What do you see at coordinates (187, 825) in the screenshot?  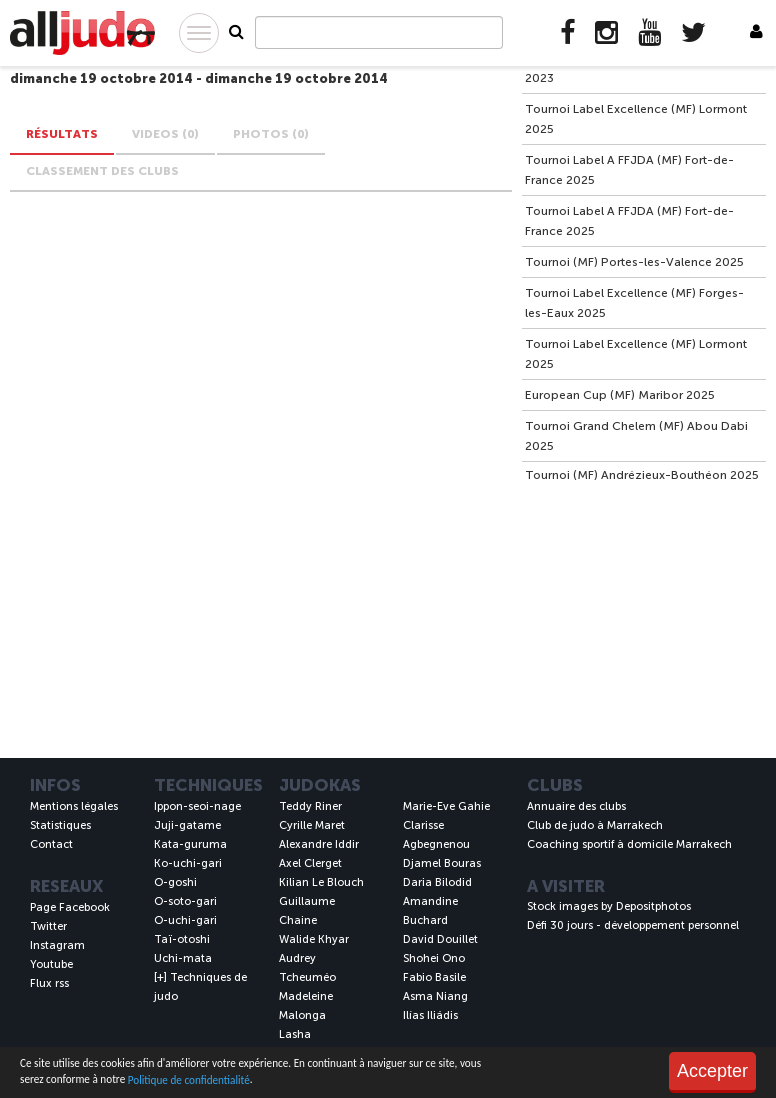 I see `Juji-gatame` at bounding box center [187, 825].